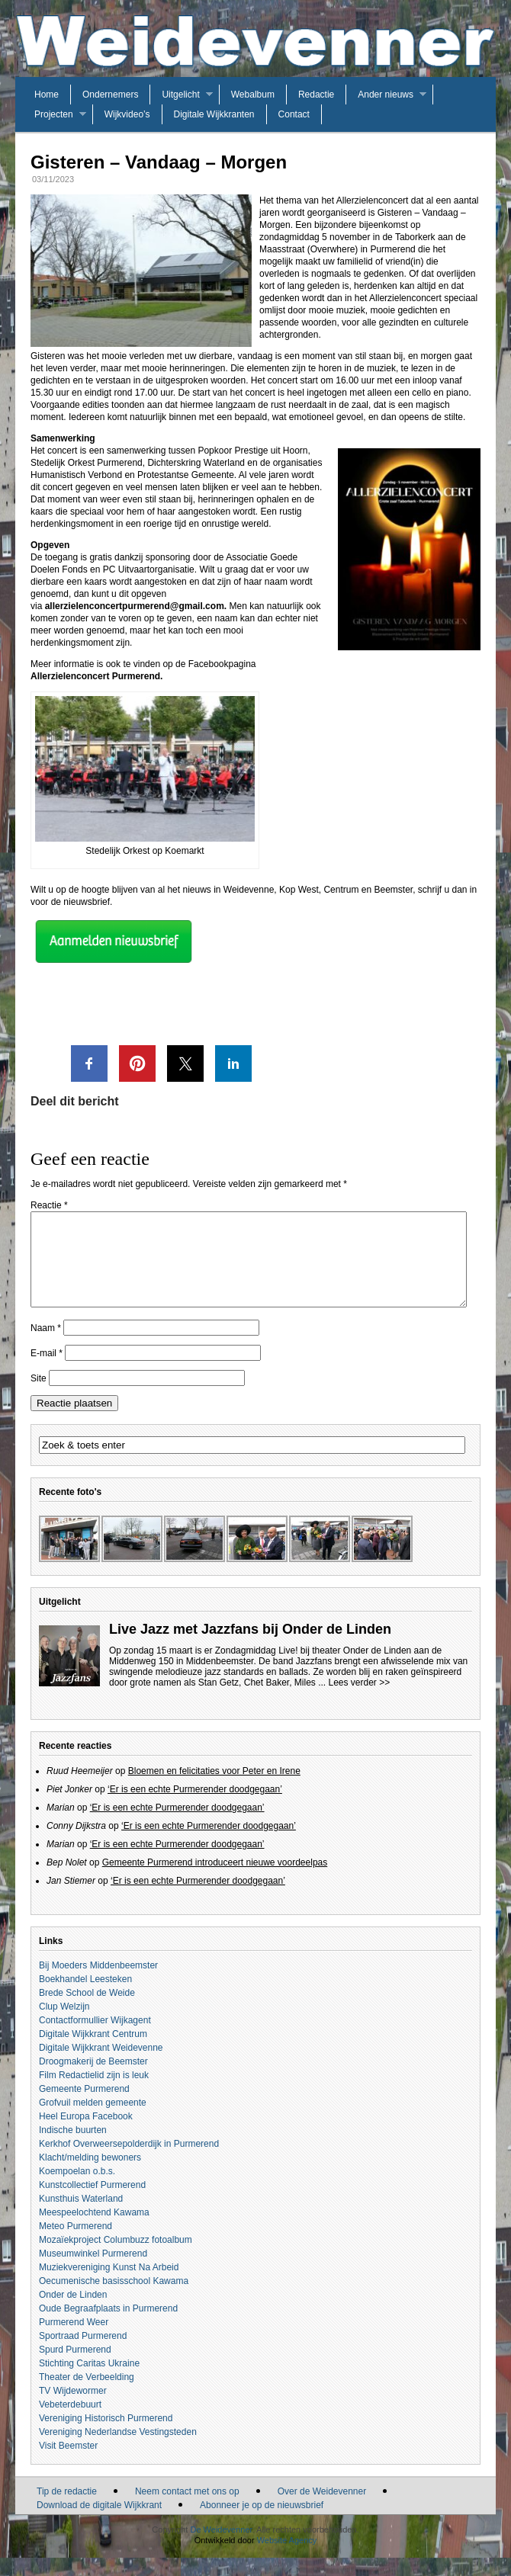 This screenshot has height=2576, width=511. I want to click on Website Agency, so click(287, 2558).